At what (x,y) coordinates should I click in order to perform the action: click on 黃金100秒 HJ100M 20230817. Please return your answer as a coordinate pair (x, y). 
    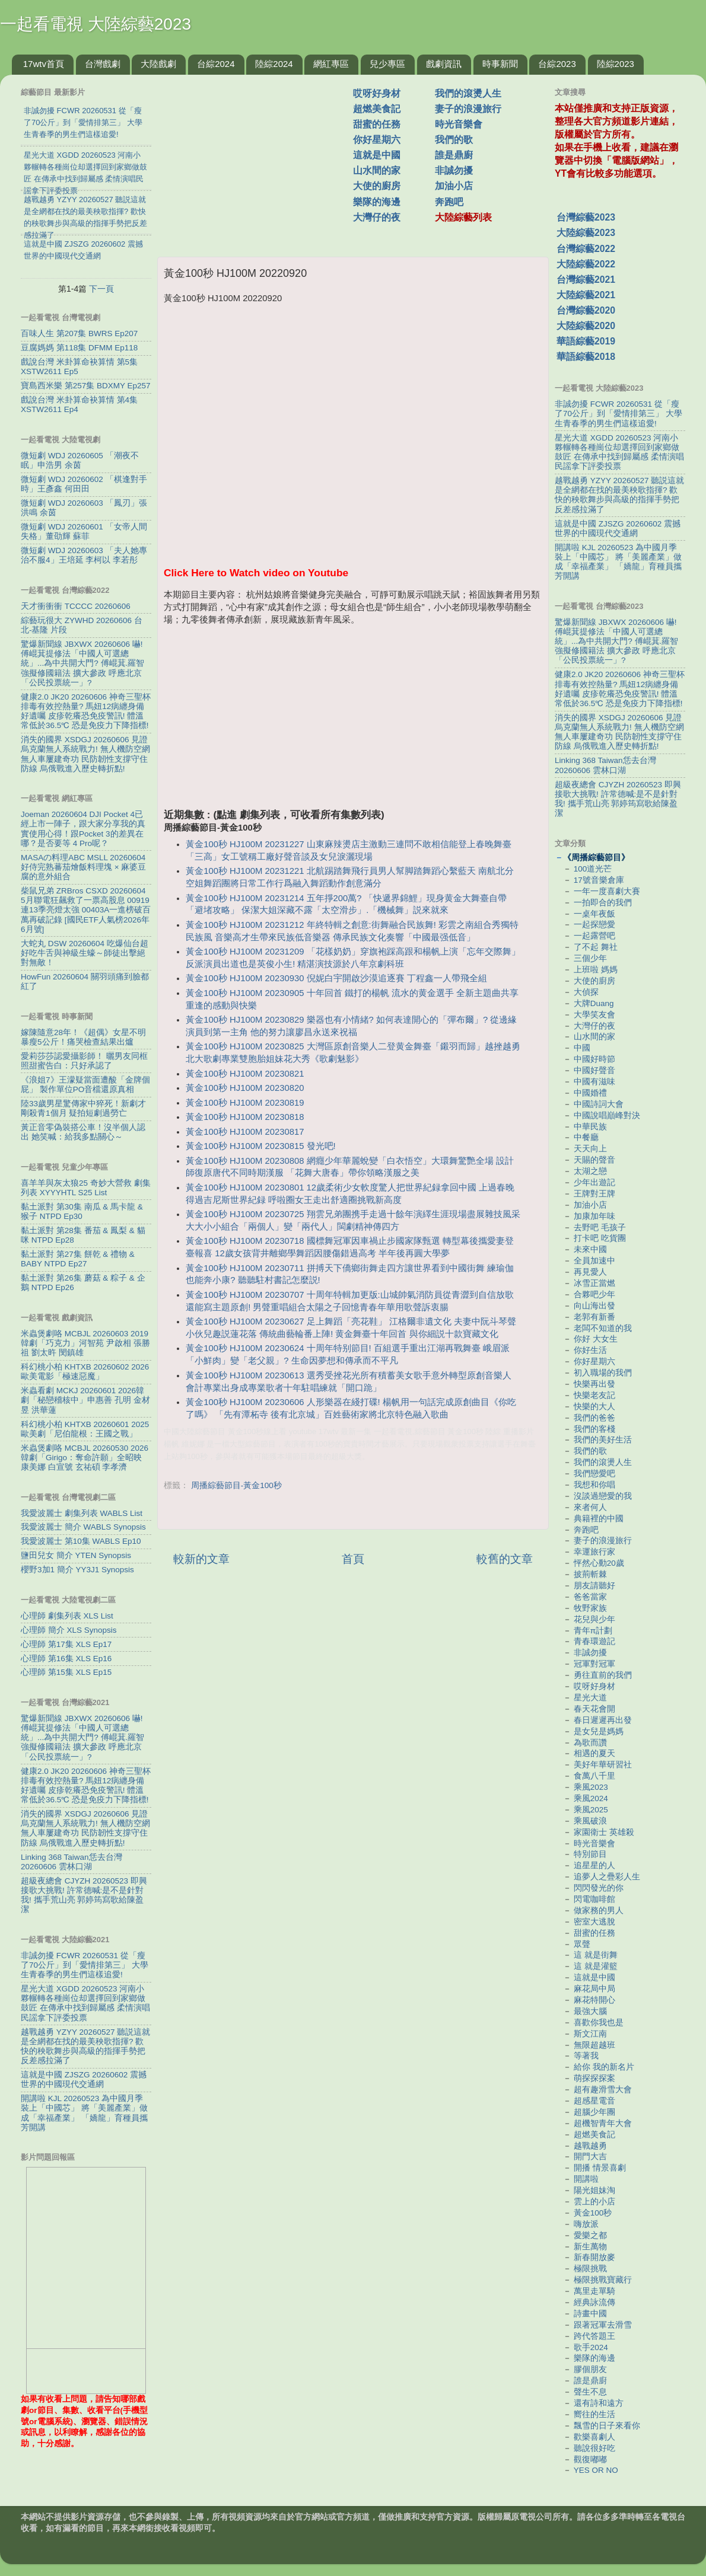
    Looking at the image, I should click on (245, 1132).